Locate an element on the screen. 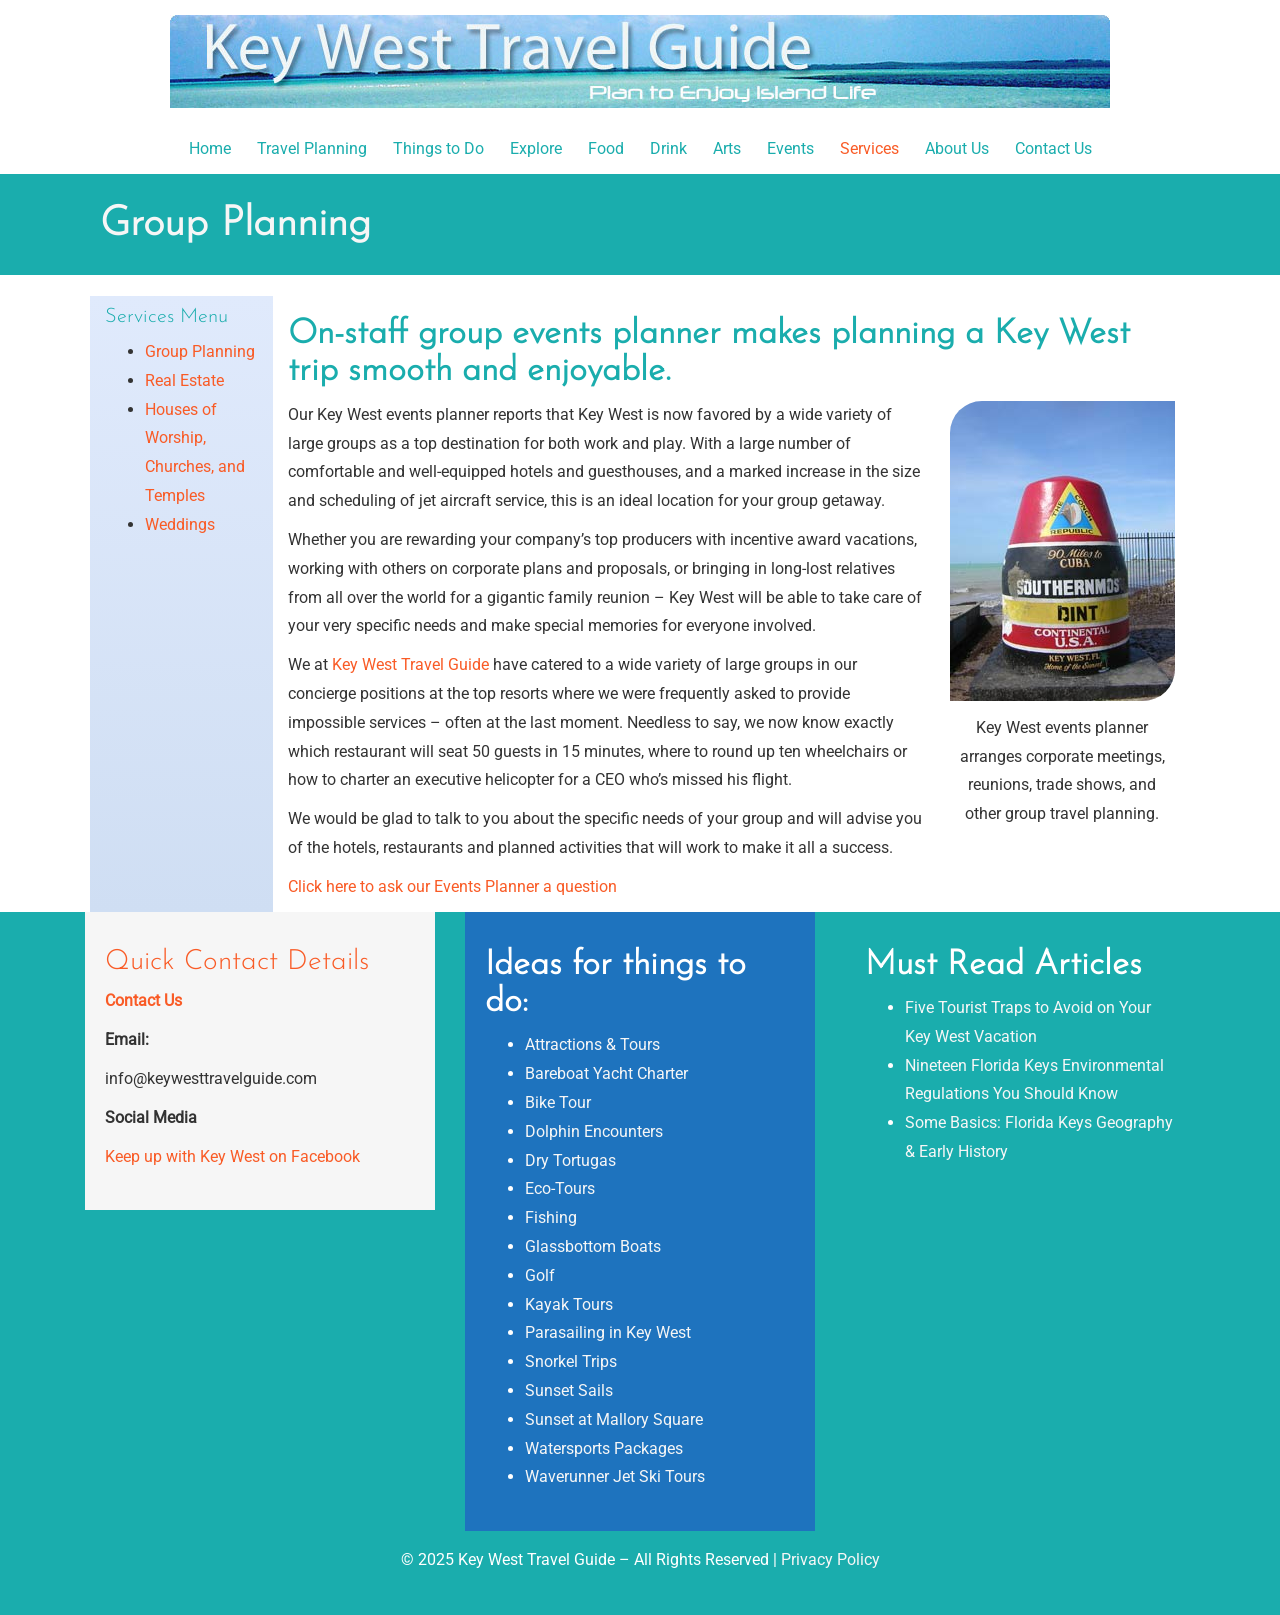  Fishing is located at coordinates (551, 1217).